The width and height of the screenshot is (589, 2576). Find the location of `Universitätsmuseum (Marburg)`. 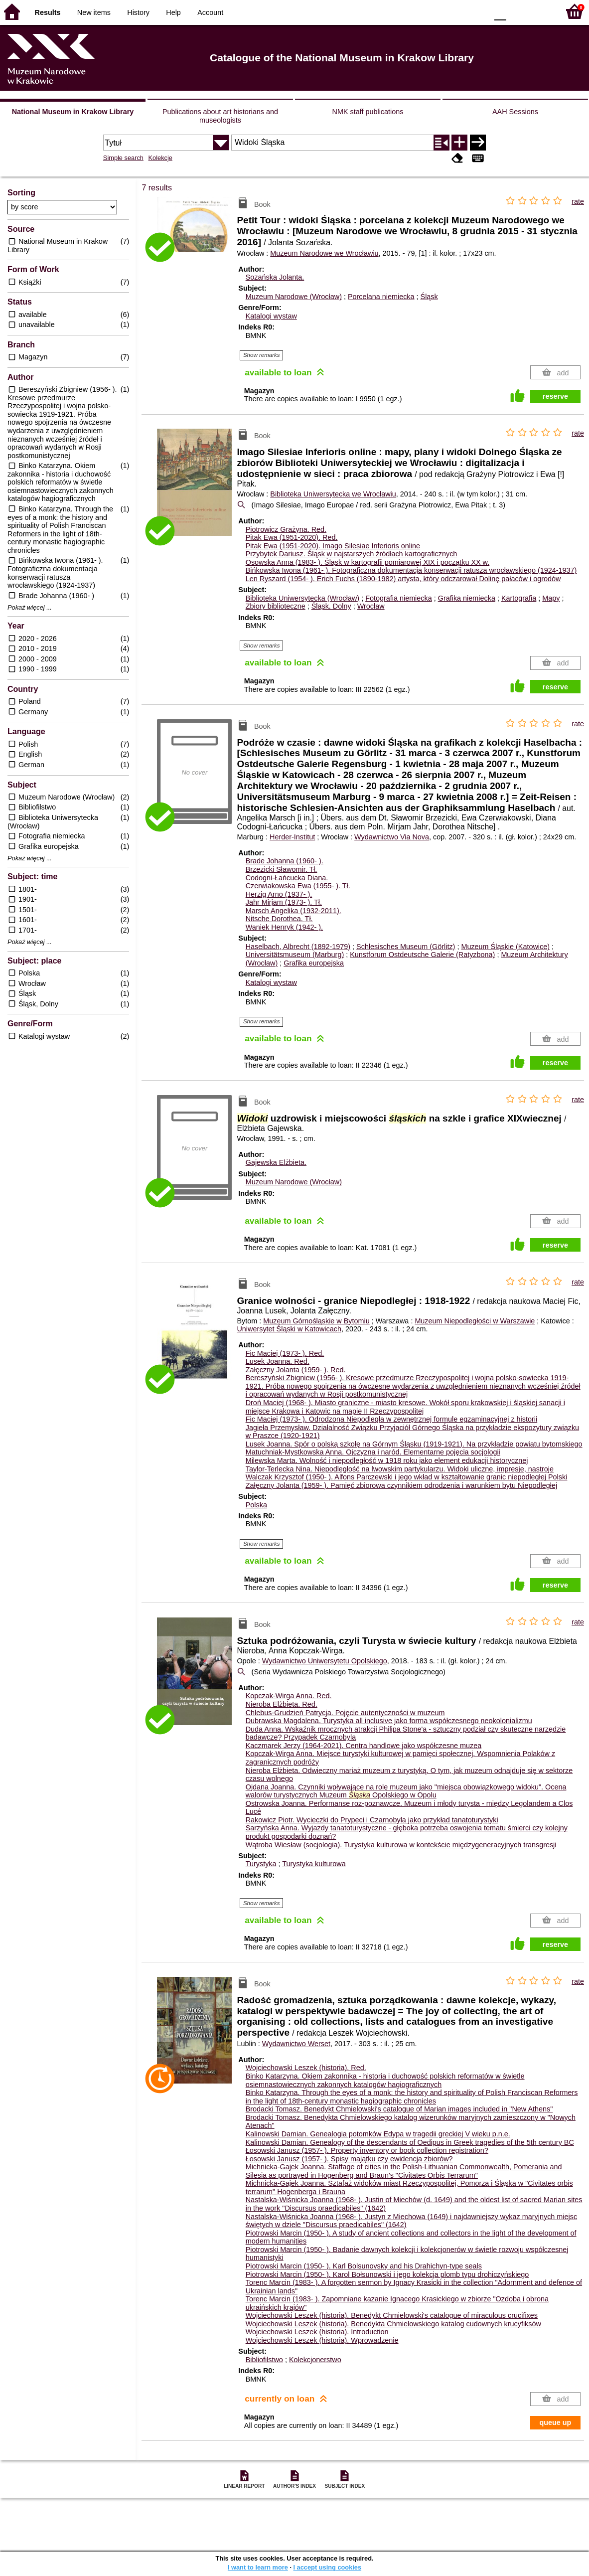

Universitätsmuseum (Marburg) is located at coordinates (295, 955).